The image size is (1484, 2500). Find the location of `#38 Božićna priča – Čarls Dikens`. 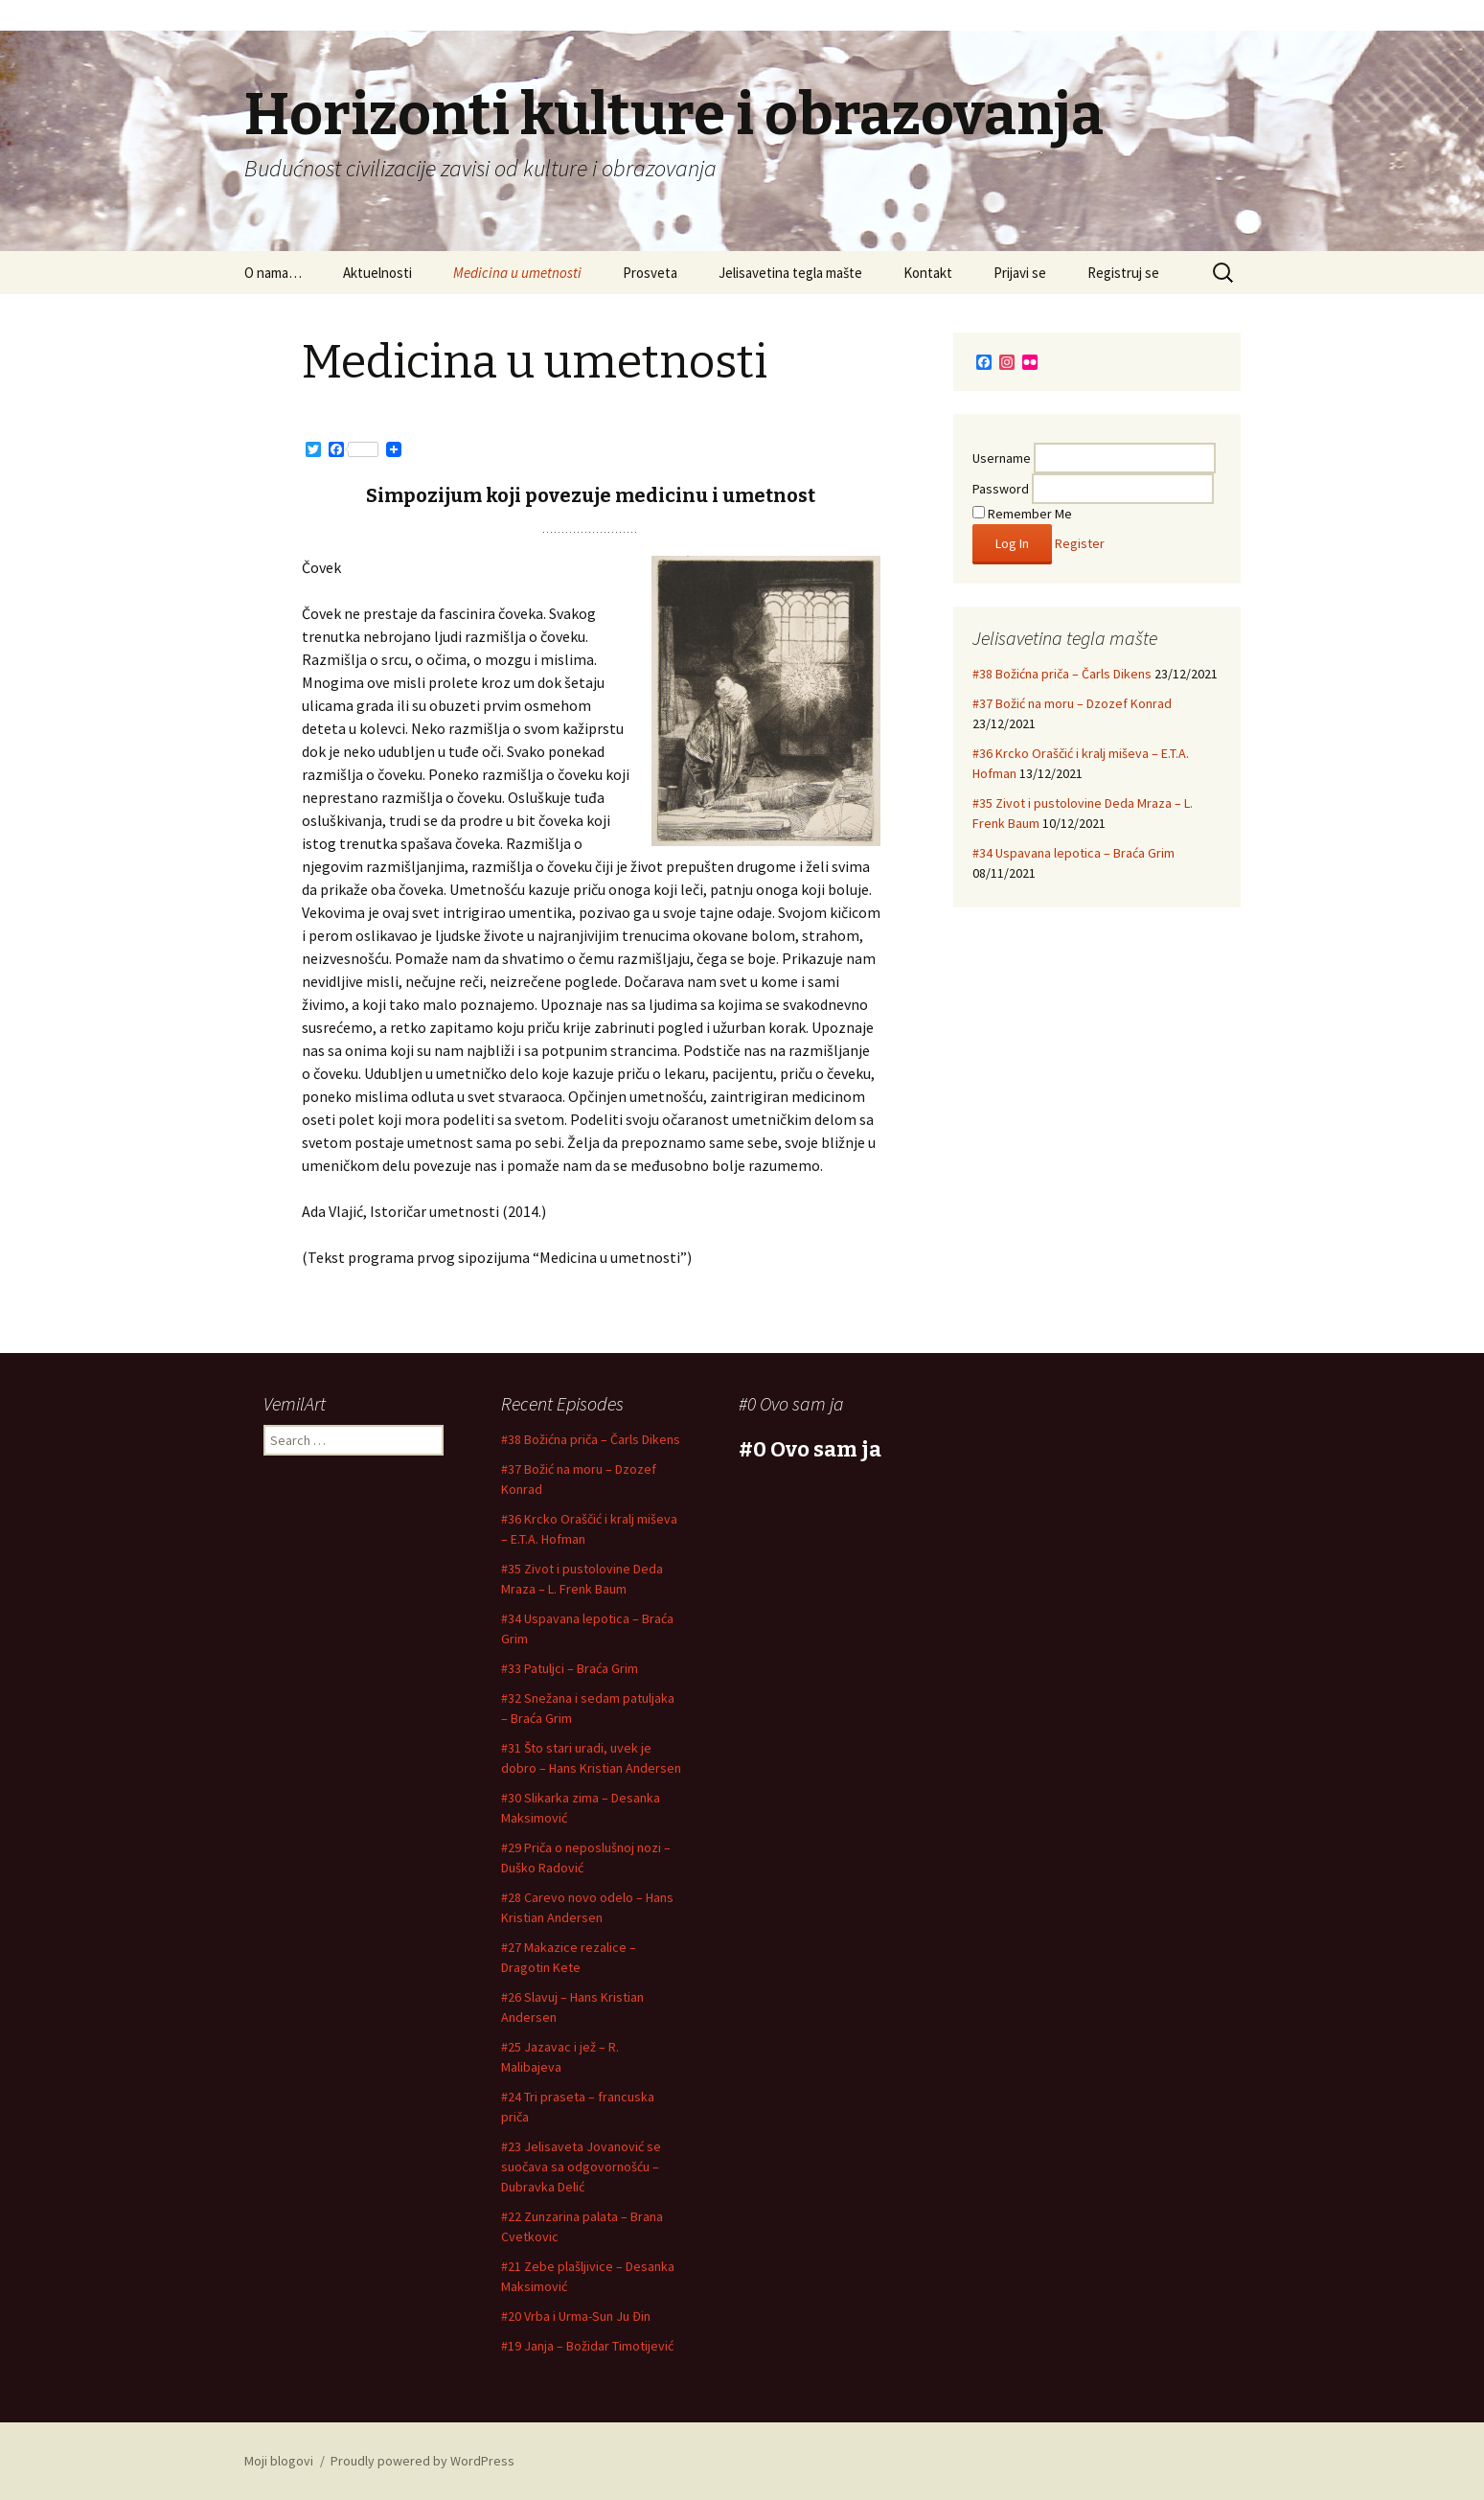

#38 Božićna priča – Čarls Dikens is located at coordinates (1062, 673).